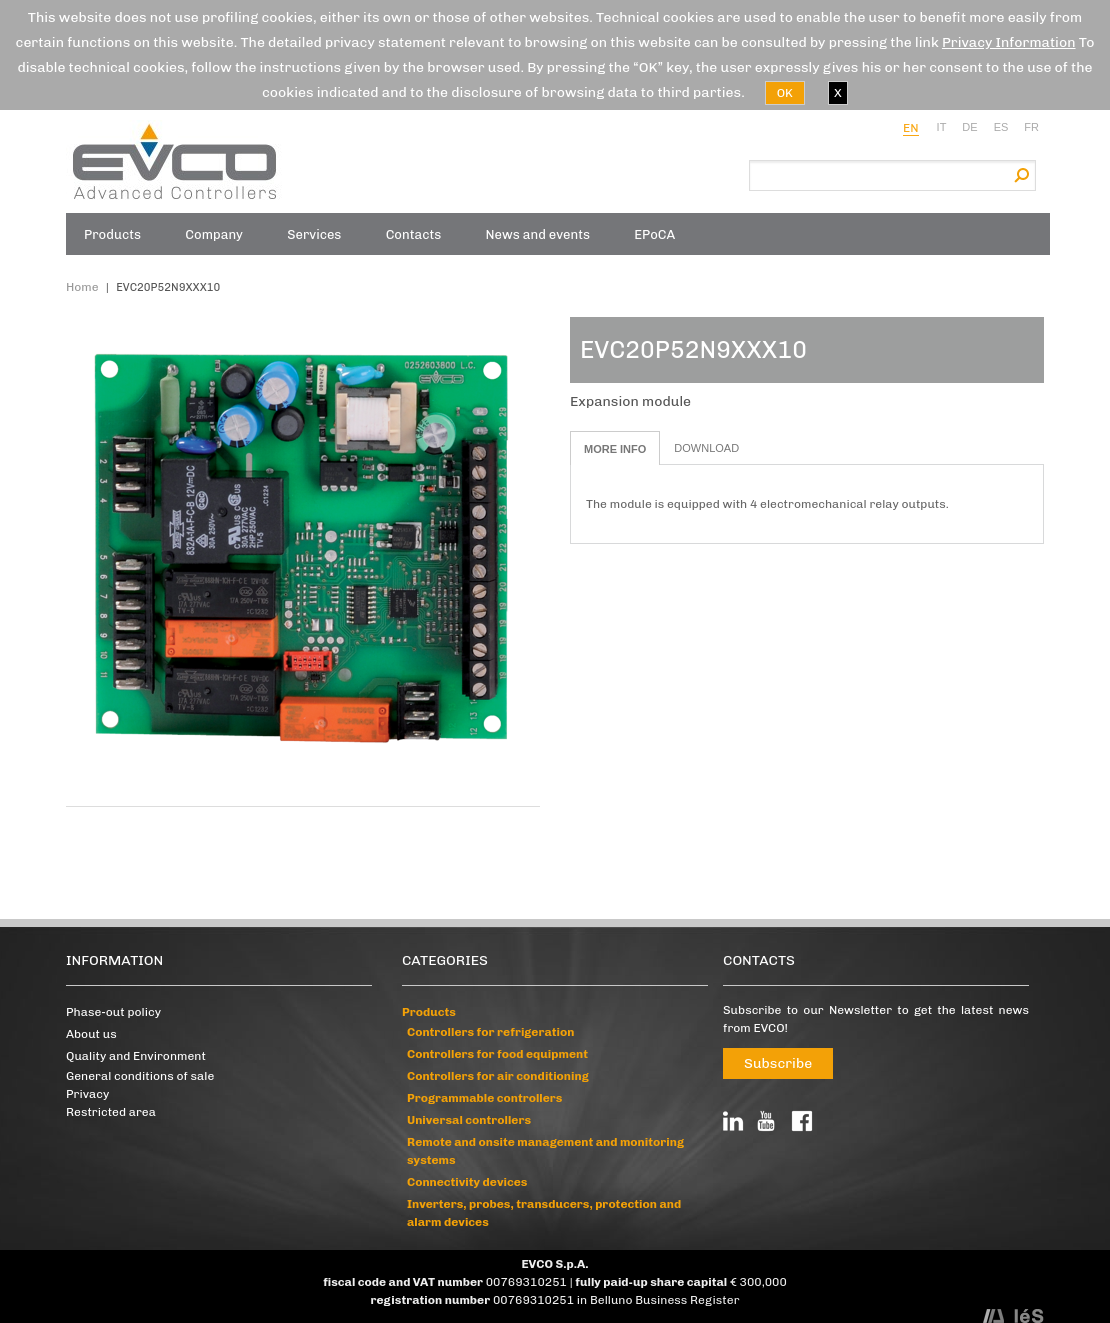 This screenshot has height=1323, width=1110. What do you see at coordinates (1009, 42) in the screenshot?
I see `Privacy Information` at bounding box center [1009, 42].